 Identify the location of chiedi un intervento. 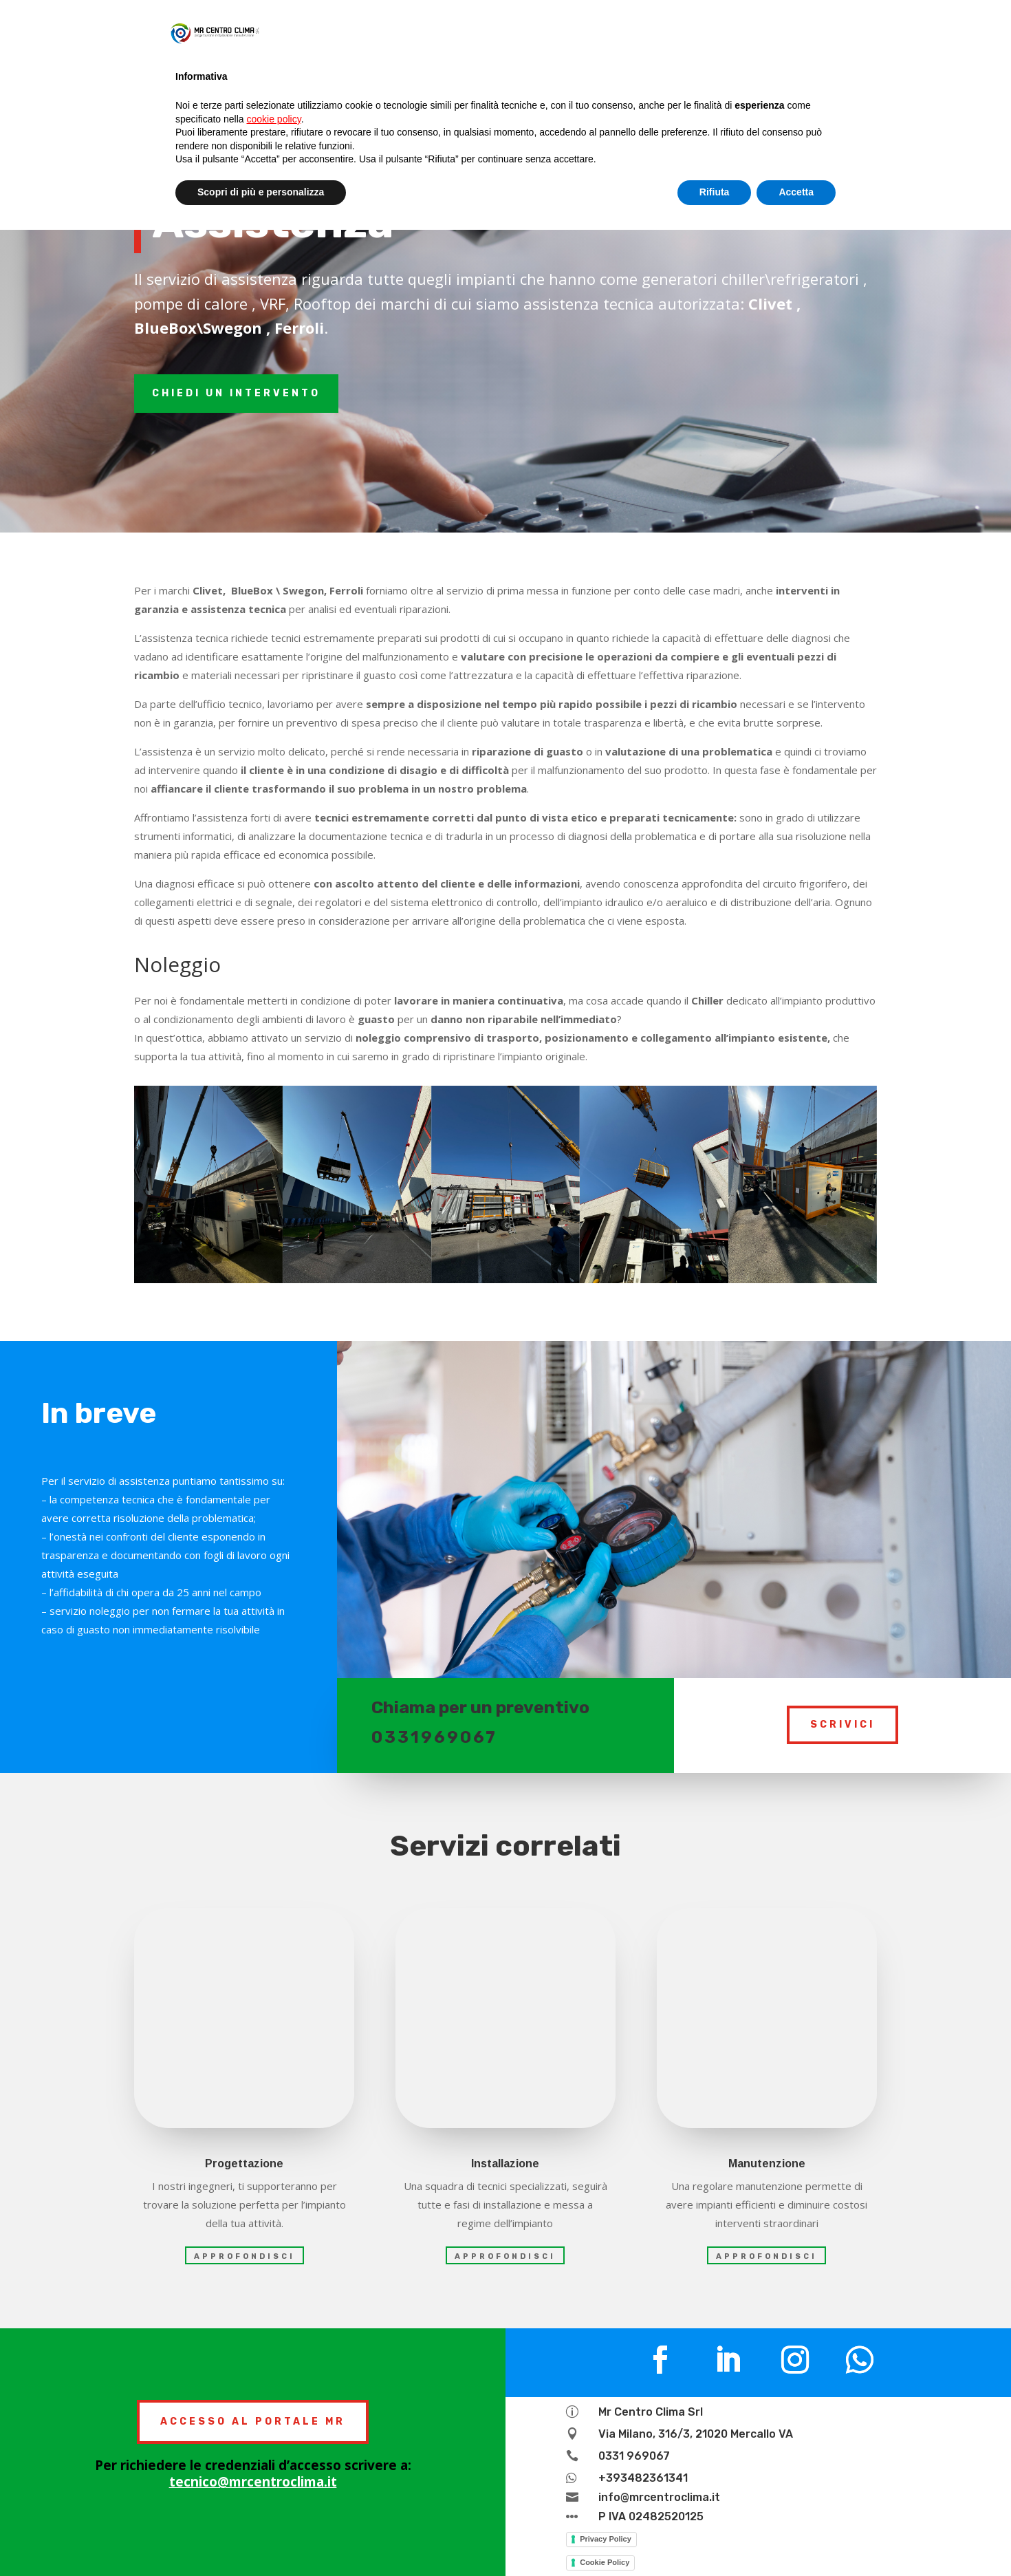
(236, 393).